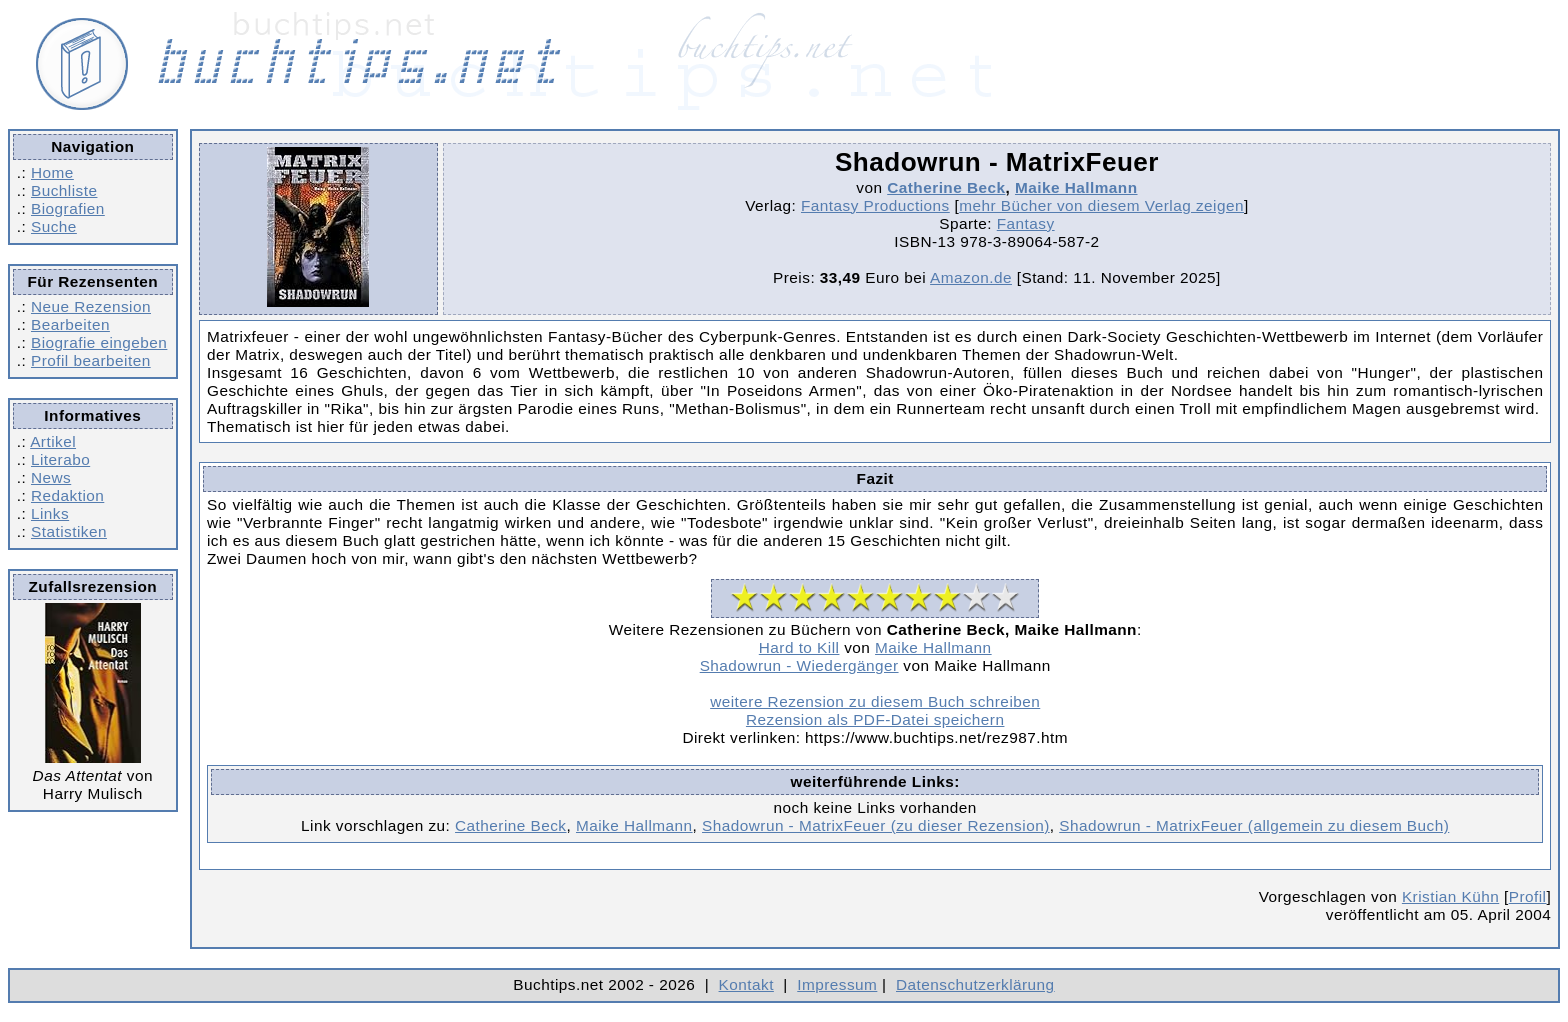 This screenshot has height=1022, width=1568. Describe the element at coordinates (64, 190) in the screenshot. I see `Buchliste` at that location.